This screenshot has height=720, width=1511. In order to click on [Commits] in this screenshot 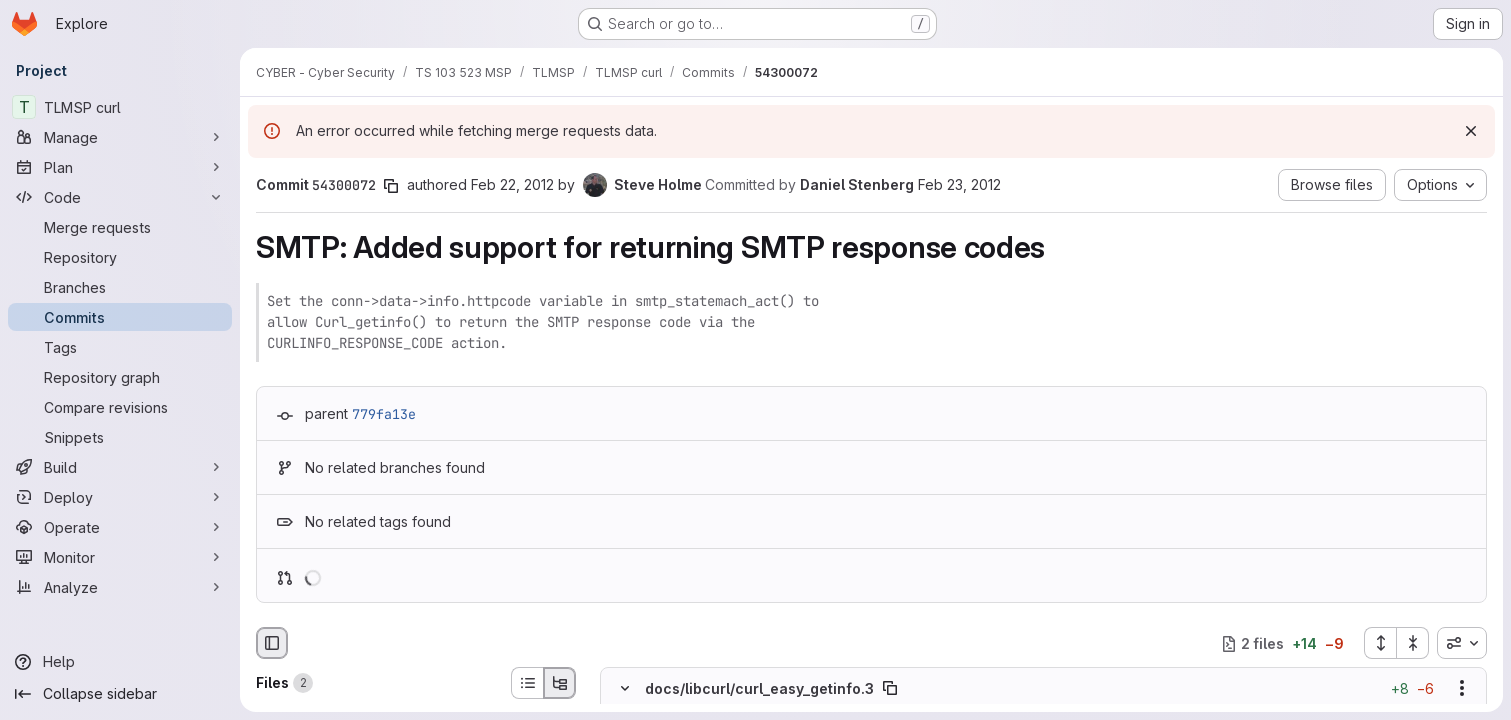, I will do `click(120, 317)`.